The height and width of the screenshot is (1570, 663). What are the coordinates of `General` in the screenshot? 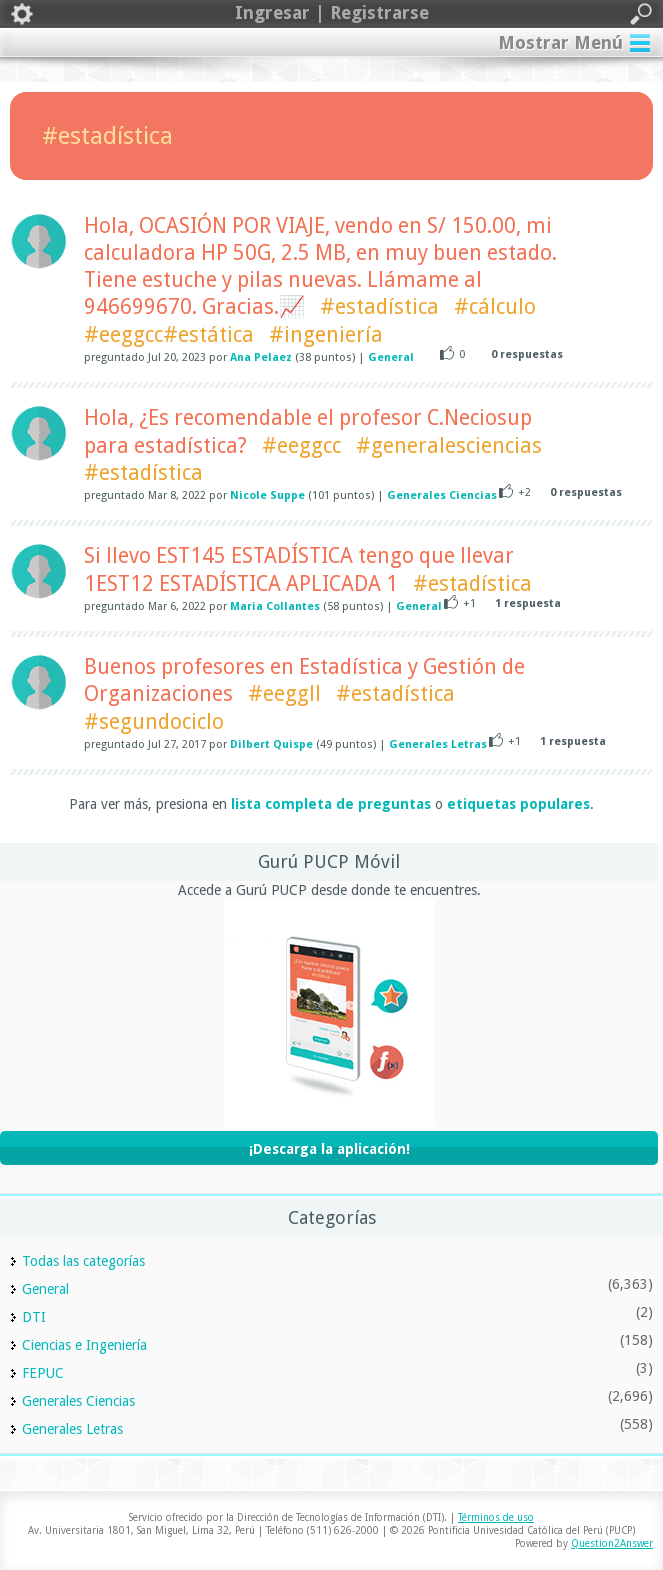 It's located at (391, 357).